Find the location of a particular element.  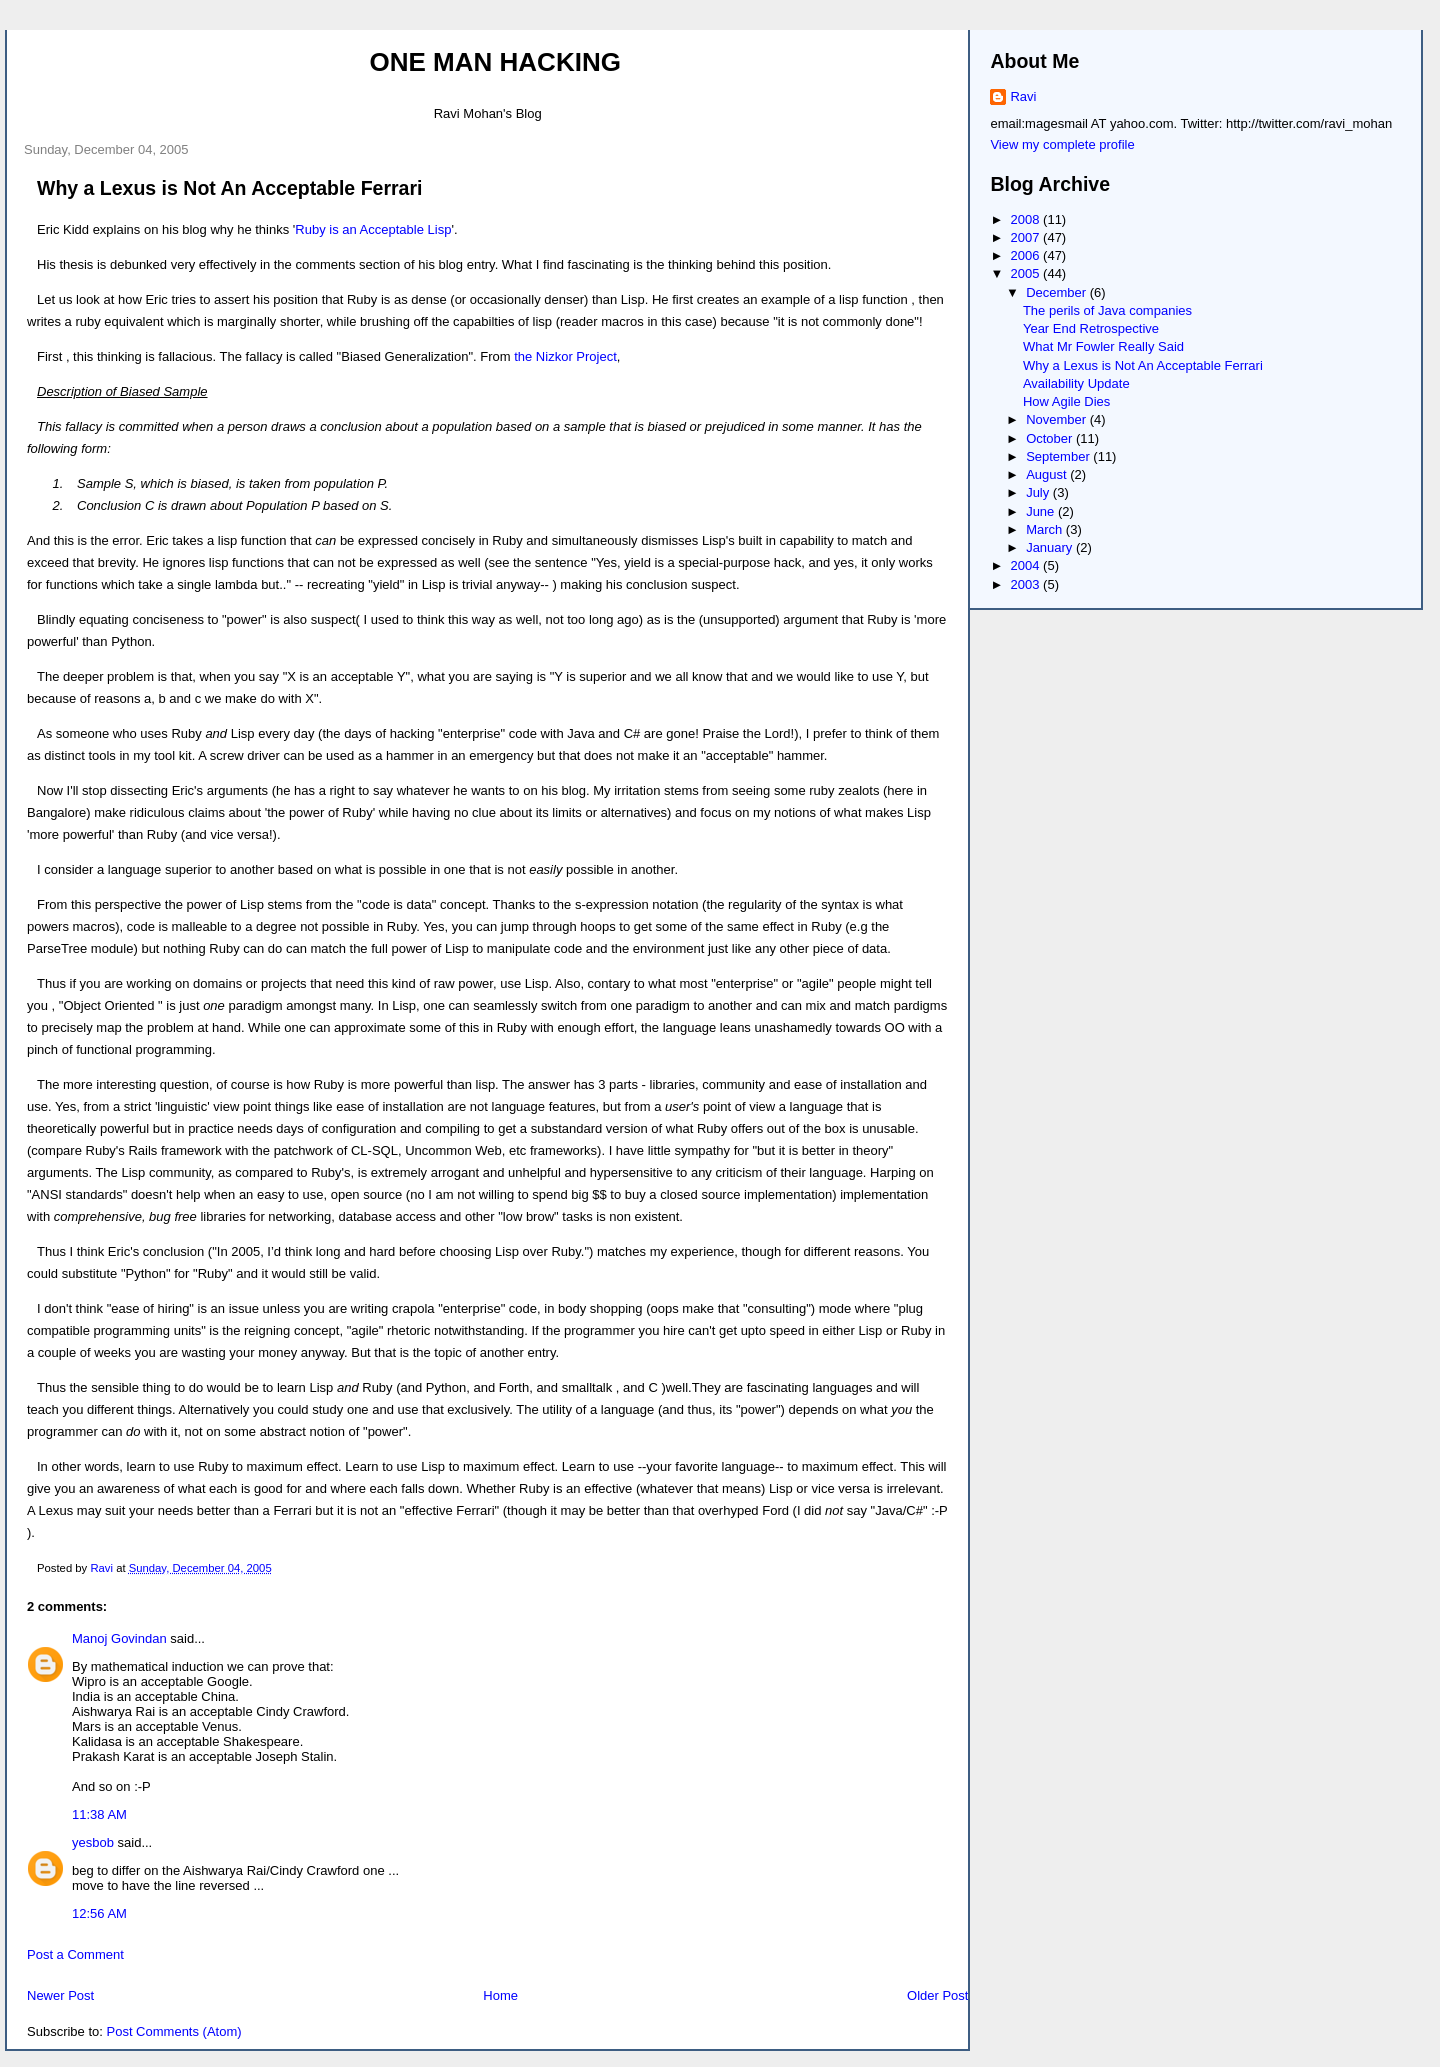

Ravi is located at coordinates (1023, 96).